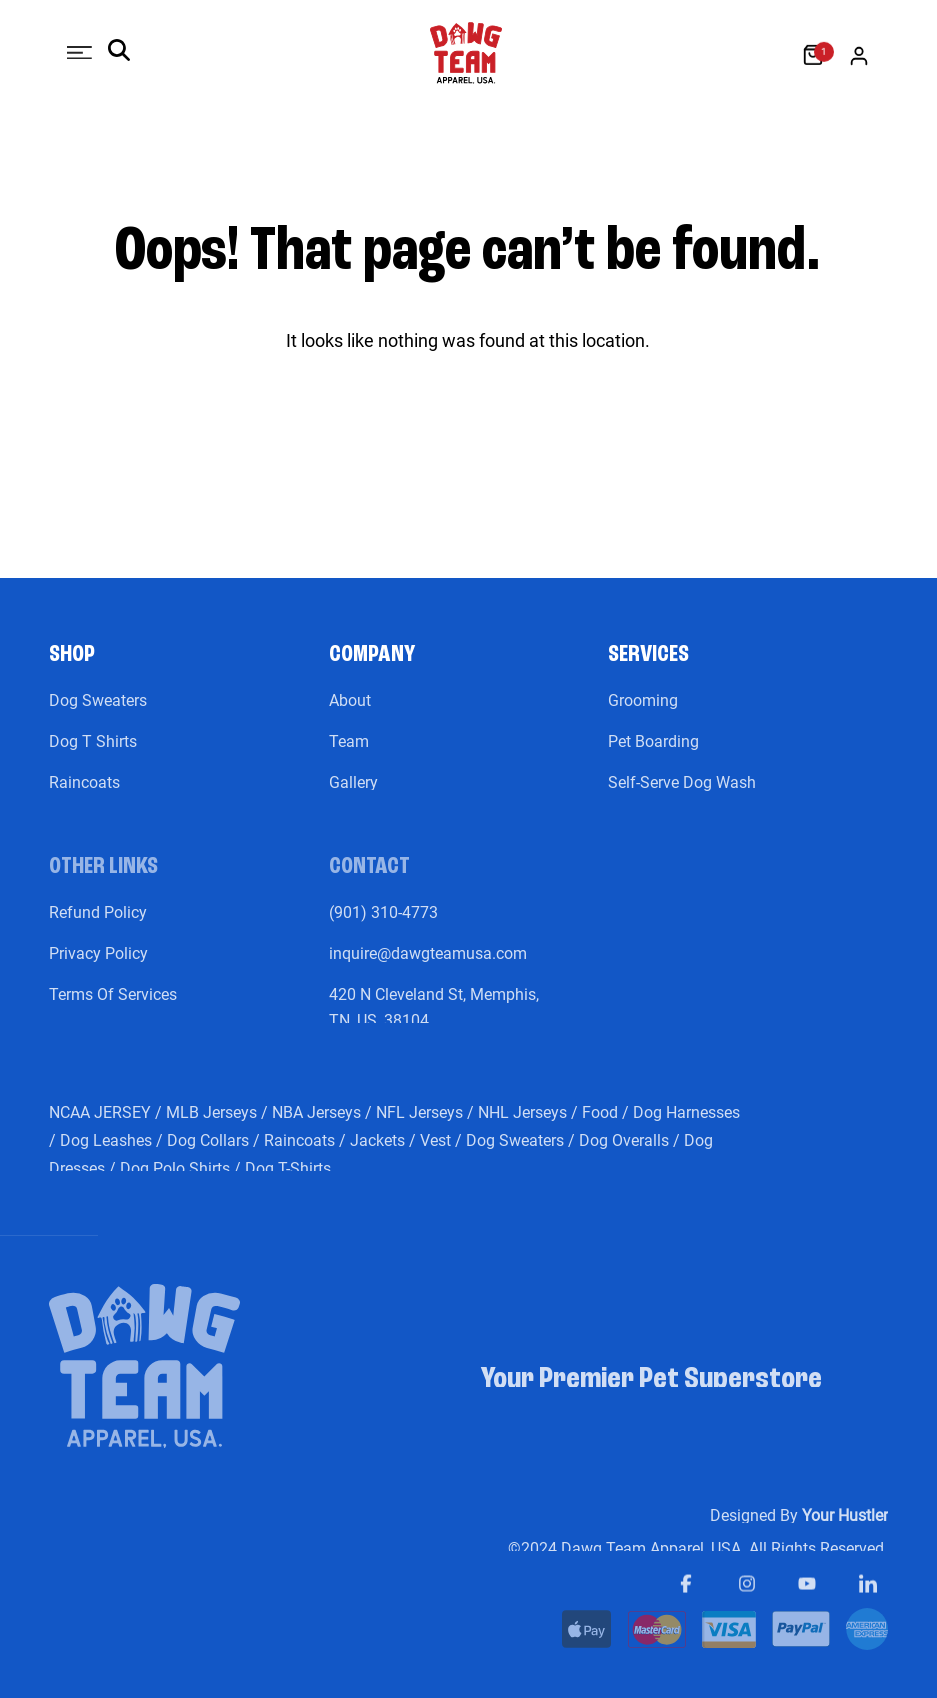 This screenshot has height=1698, width=937. What do you see at coordinates (349, 756) in the screenshot?
I see `Team` at bounding box center [349, 756].